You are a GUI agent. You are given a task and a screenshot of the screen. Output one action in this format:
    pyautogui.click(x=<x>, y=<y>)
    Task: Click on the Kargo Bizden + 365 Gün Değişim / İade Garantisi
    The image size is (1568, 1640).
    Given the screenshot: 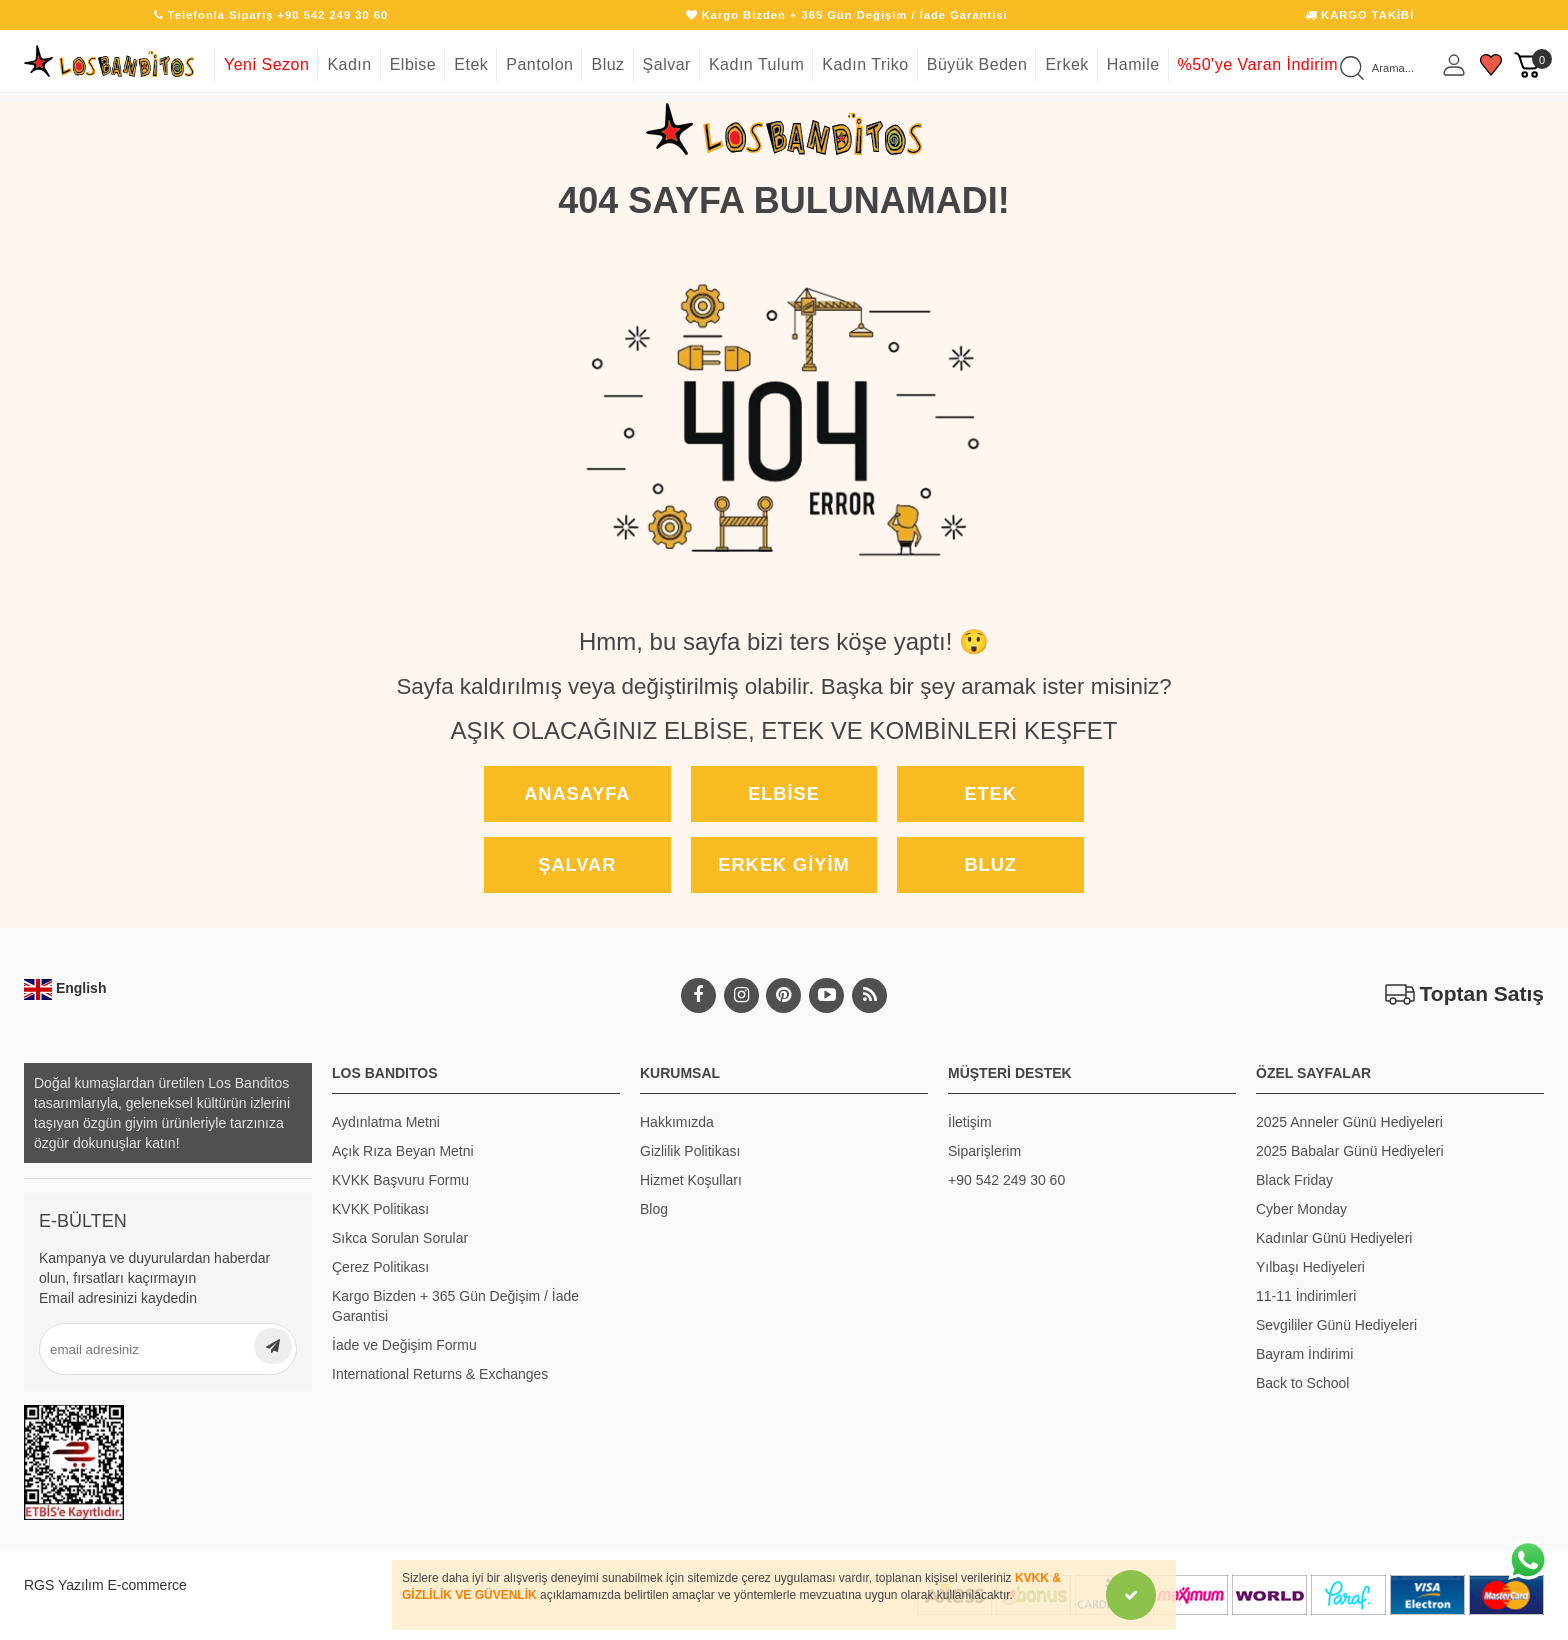 What is the action you would take?
    pyautogui.click(x=455, y=1306)
    